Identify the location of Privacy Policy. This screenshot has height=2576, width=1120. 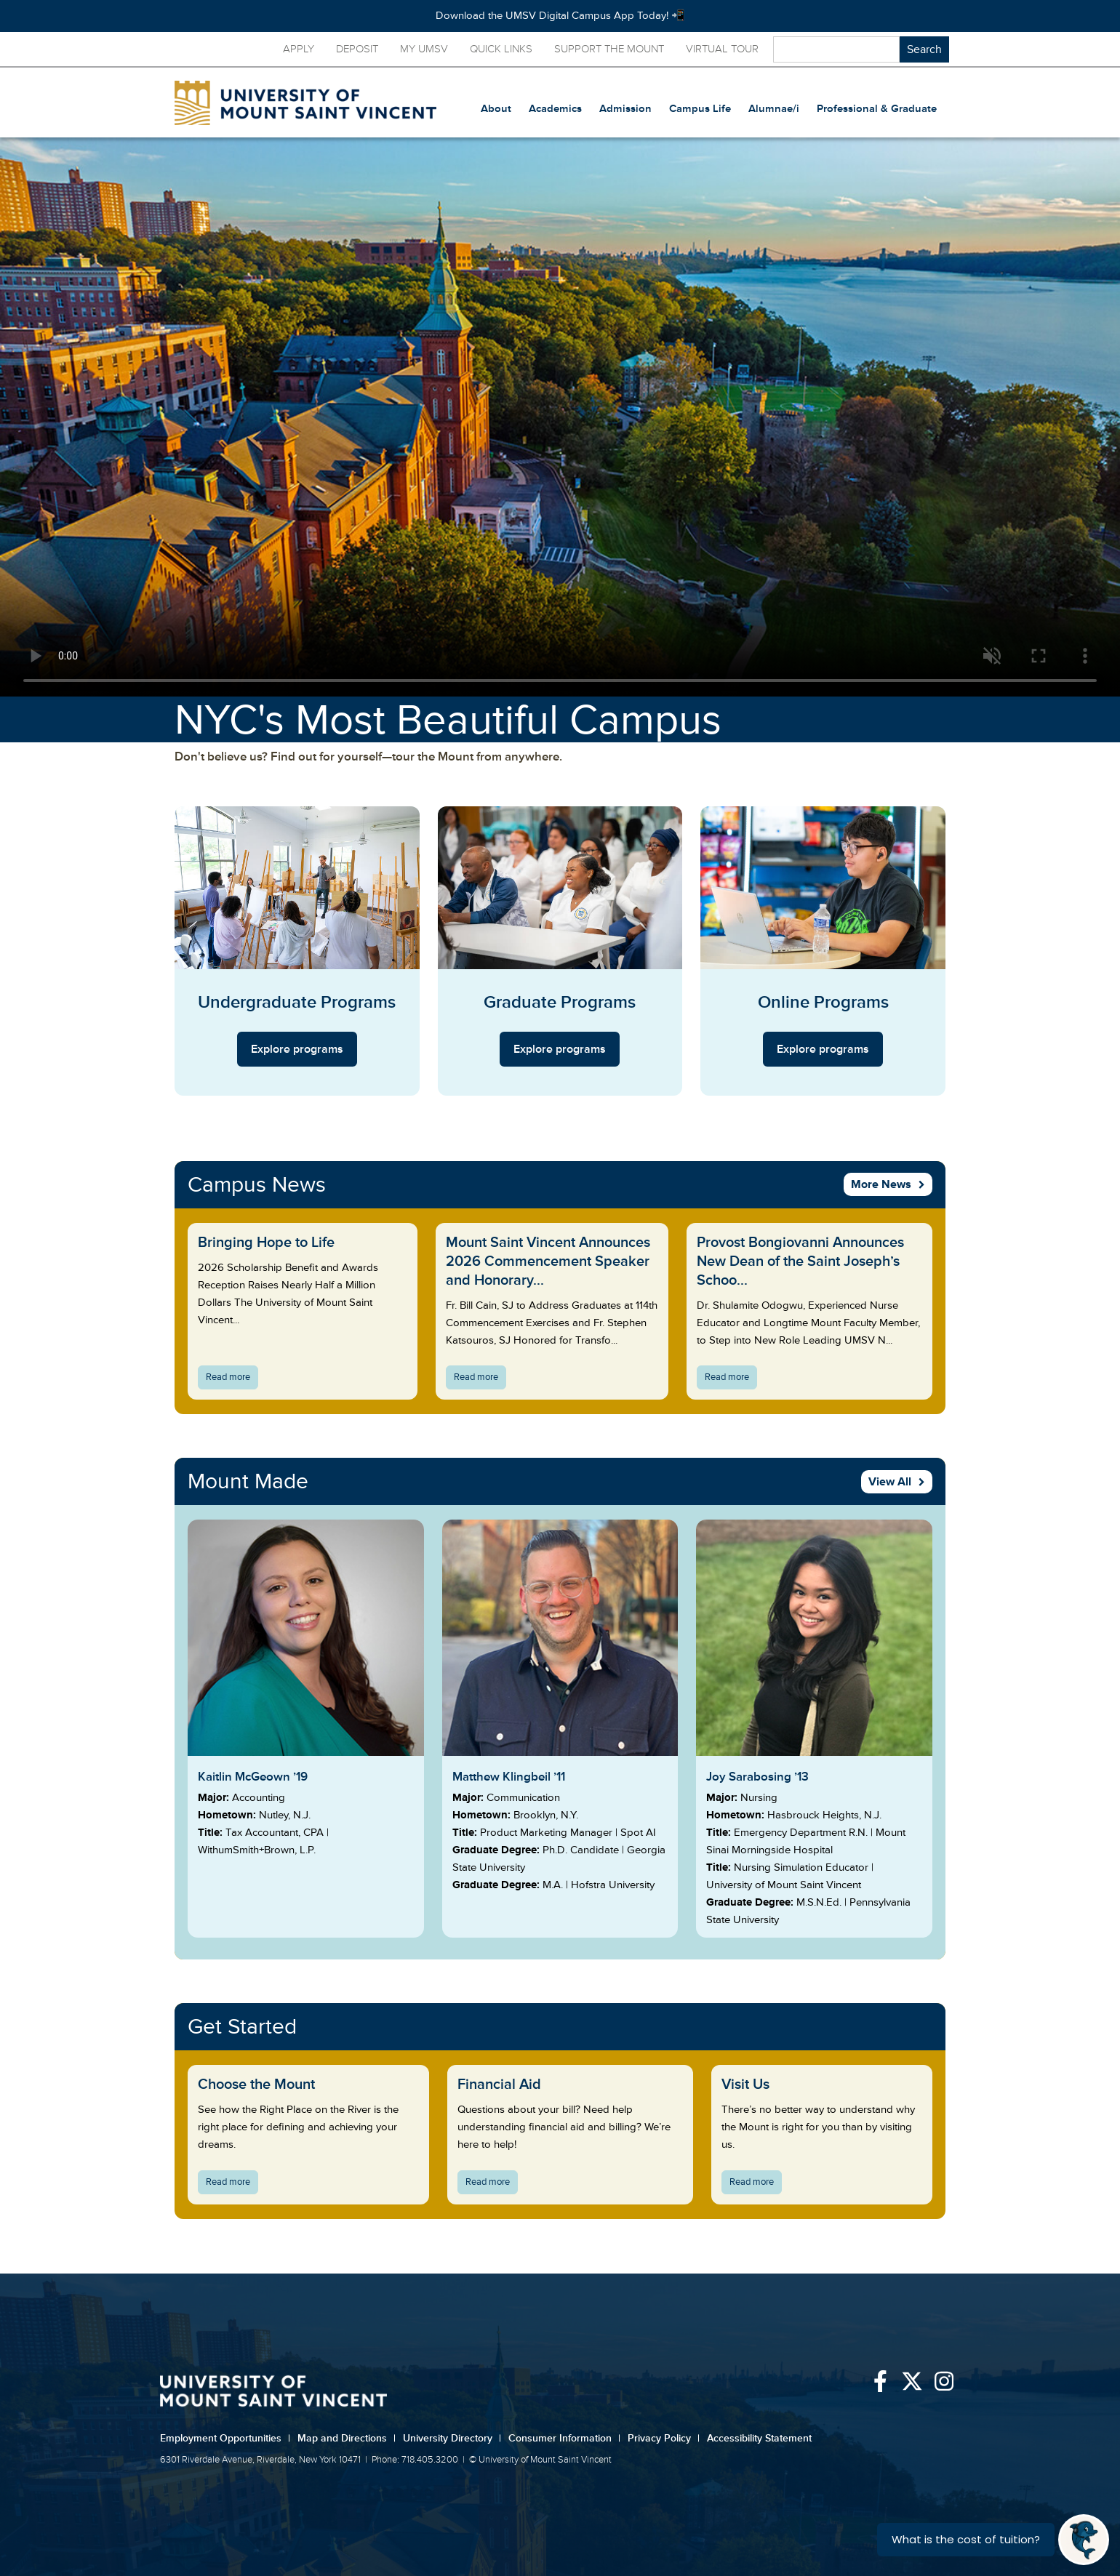
(664, 2438).